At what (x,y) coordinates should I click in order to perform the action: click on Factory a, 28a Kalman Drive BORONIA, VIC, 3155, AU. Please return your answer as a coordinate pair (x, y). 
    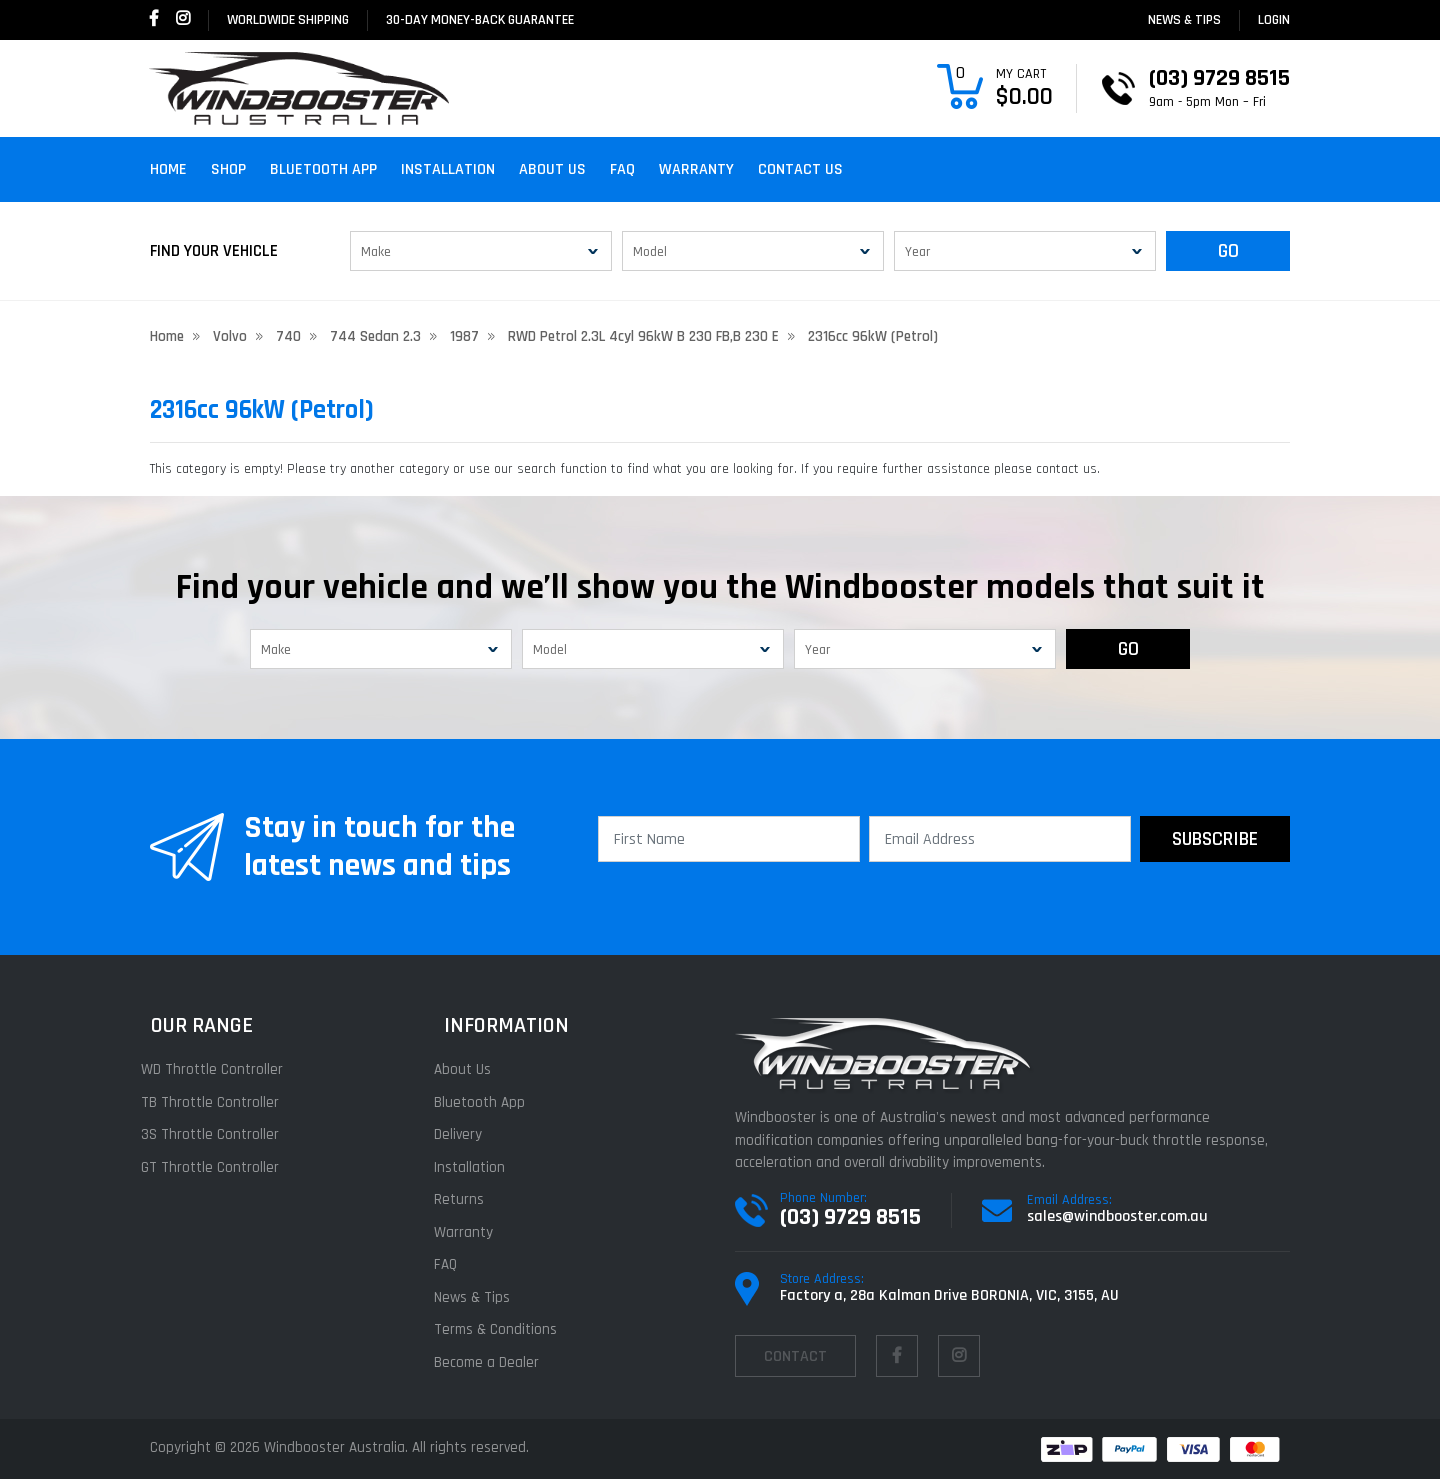
    Looking at the image, I should click on (949, 1295).